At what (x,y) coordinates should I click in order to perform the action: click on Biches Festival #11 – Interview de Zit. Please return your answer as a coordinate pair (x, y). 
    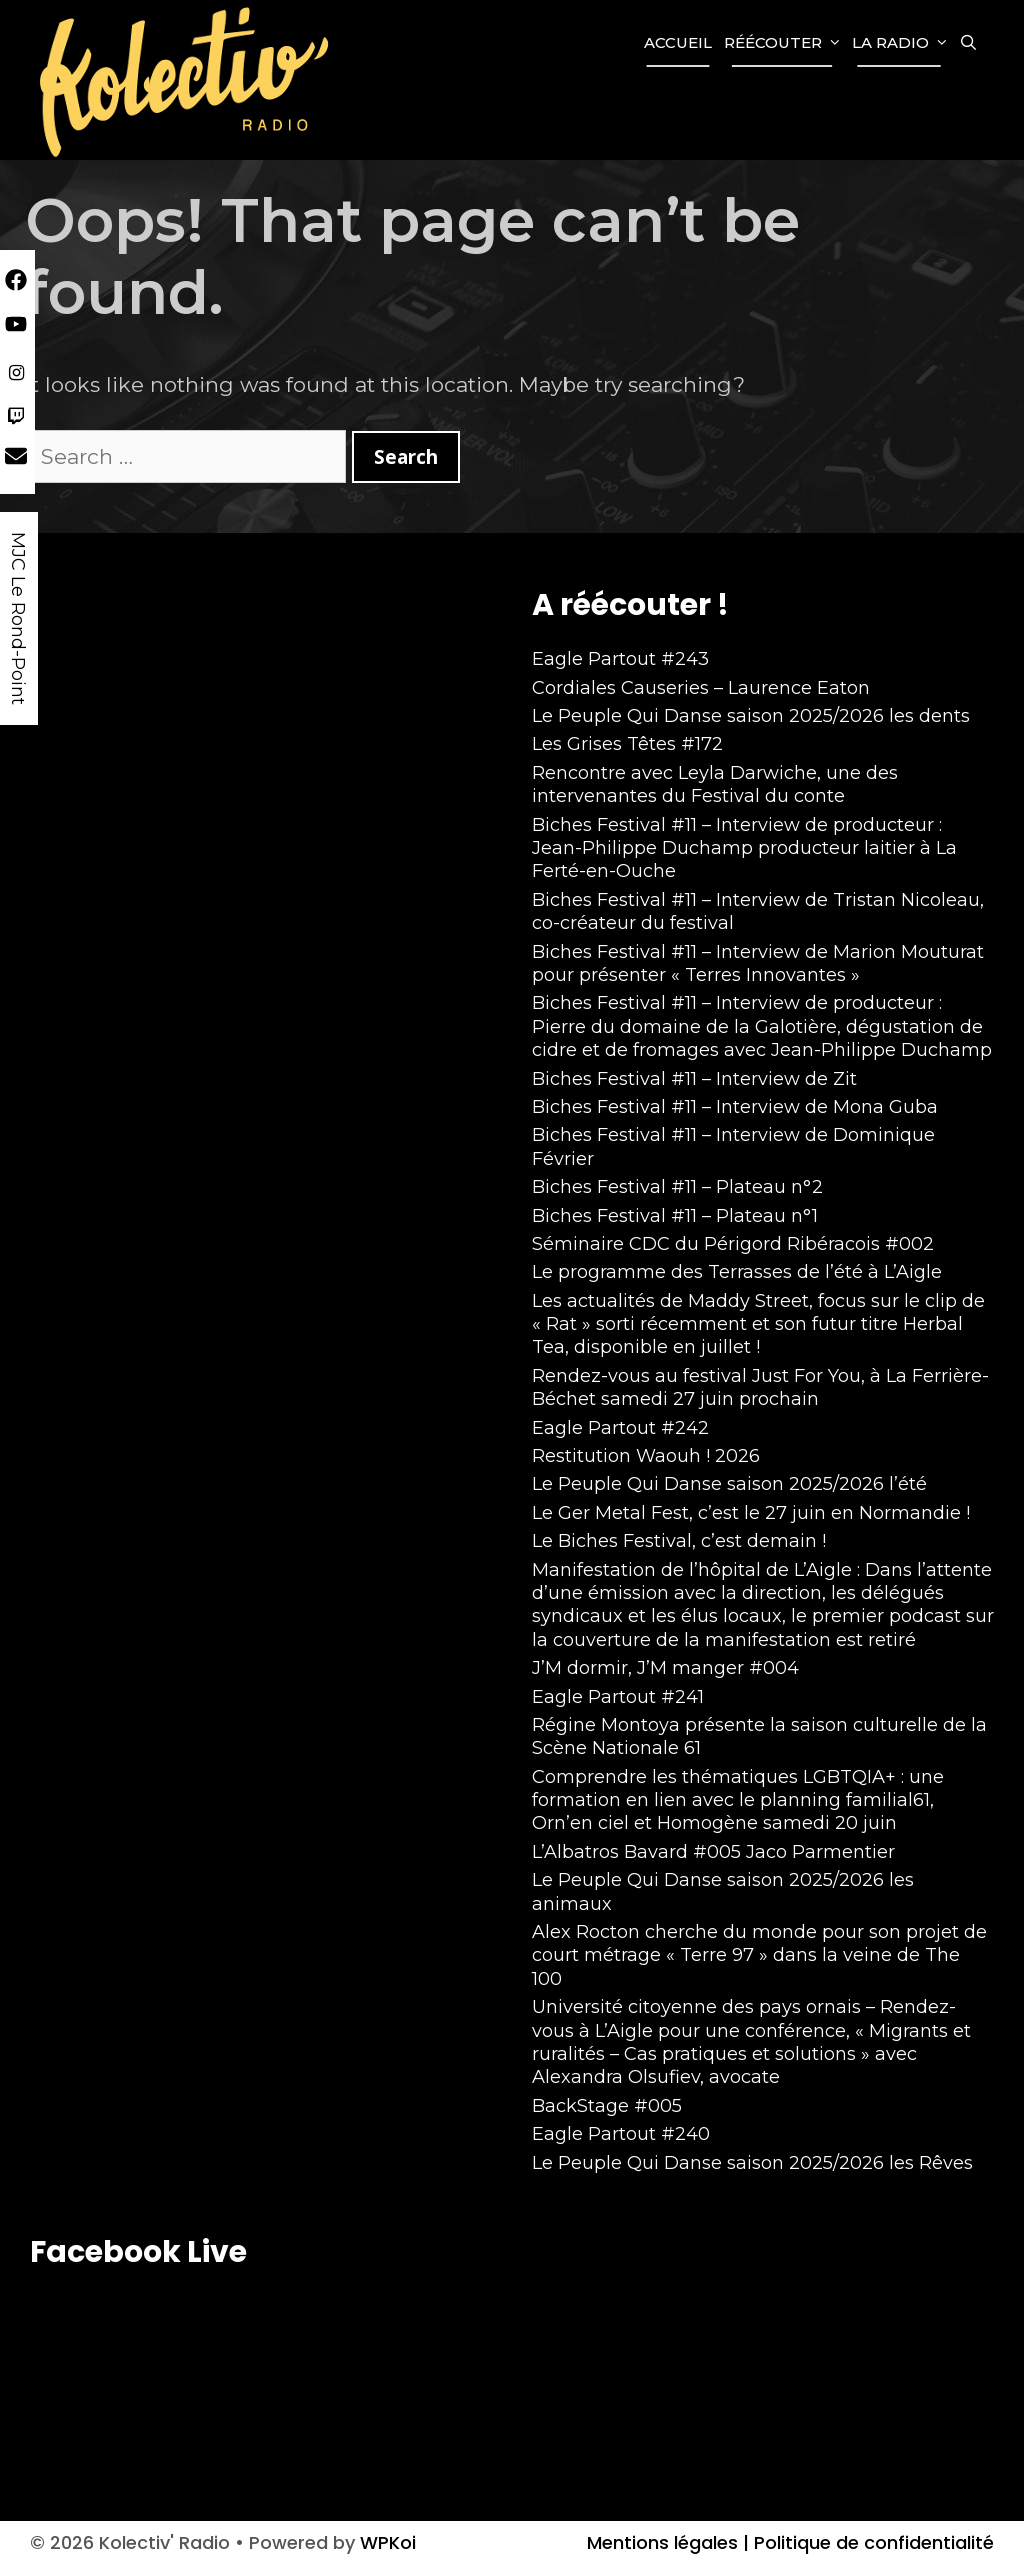
    Looking at the image, I should click on (694, 1079).